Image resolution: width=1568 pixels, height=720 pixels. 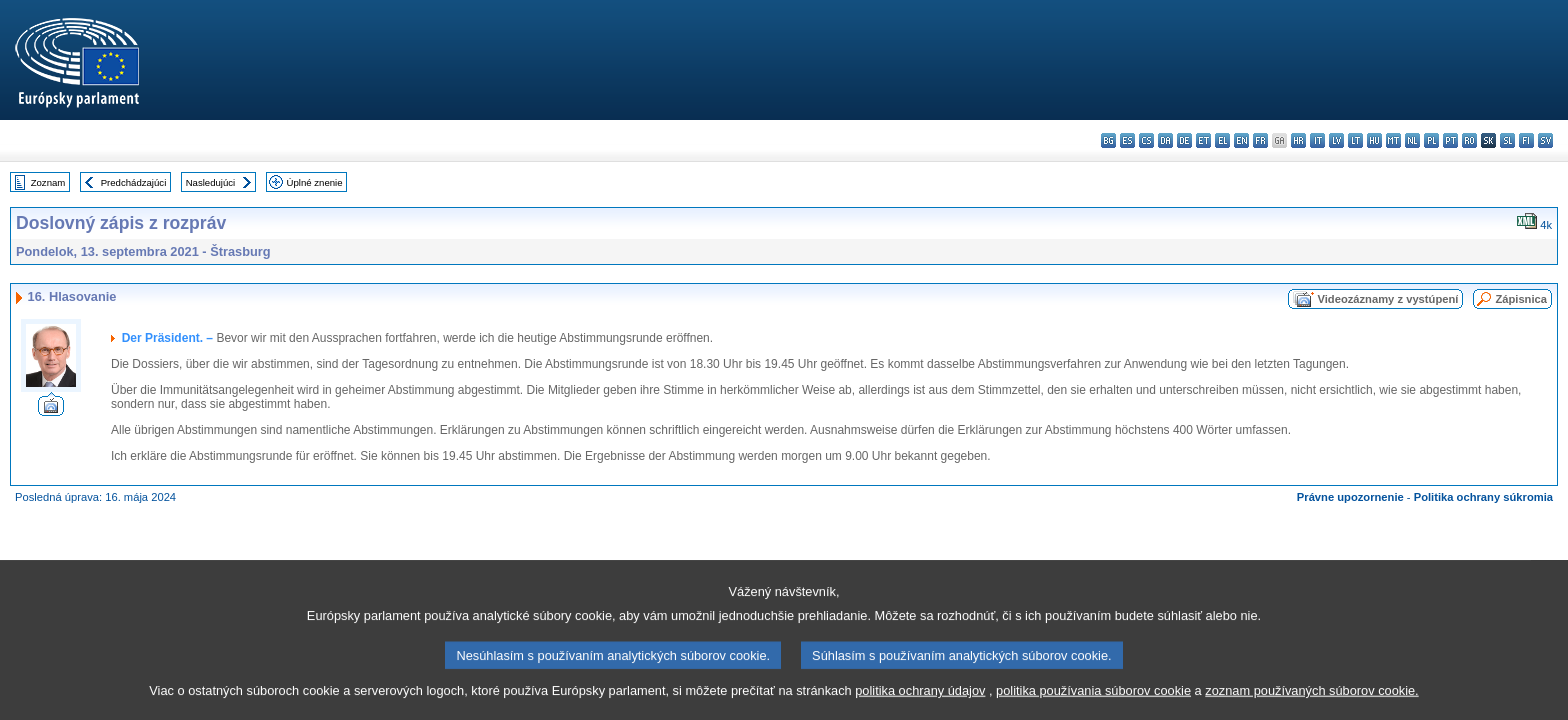 I want to click on sv - svenska, so click(x=1545, y=140).